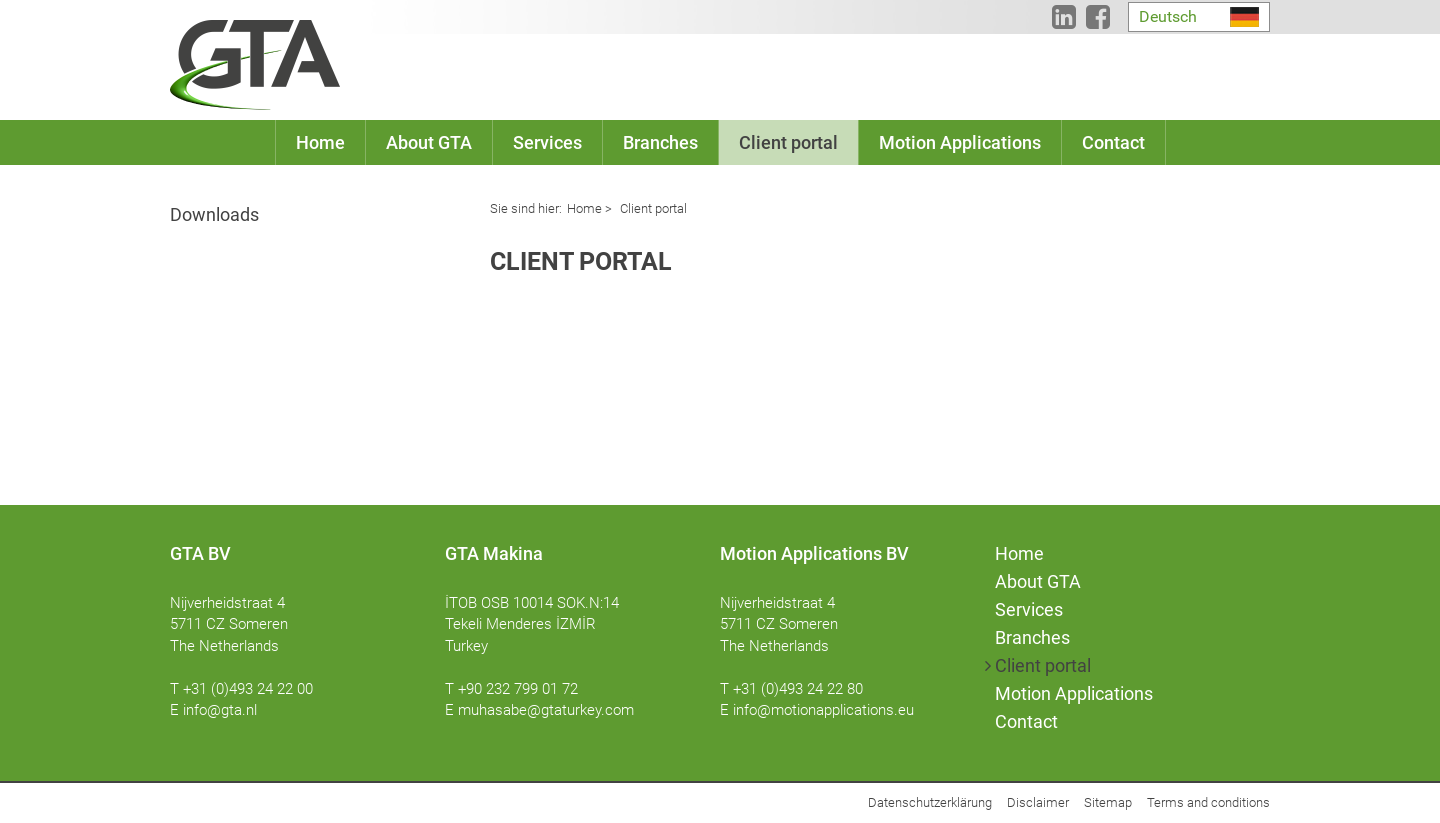  What do you see at coordinates (1038, 802) in the screenshot?
I see `Disclaimer` at bounding box center [1038, 802].